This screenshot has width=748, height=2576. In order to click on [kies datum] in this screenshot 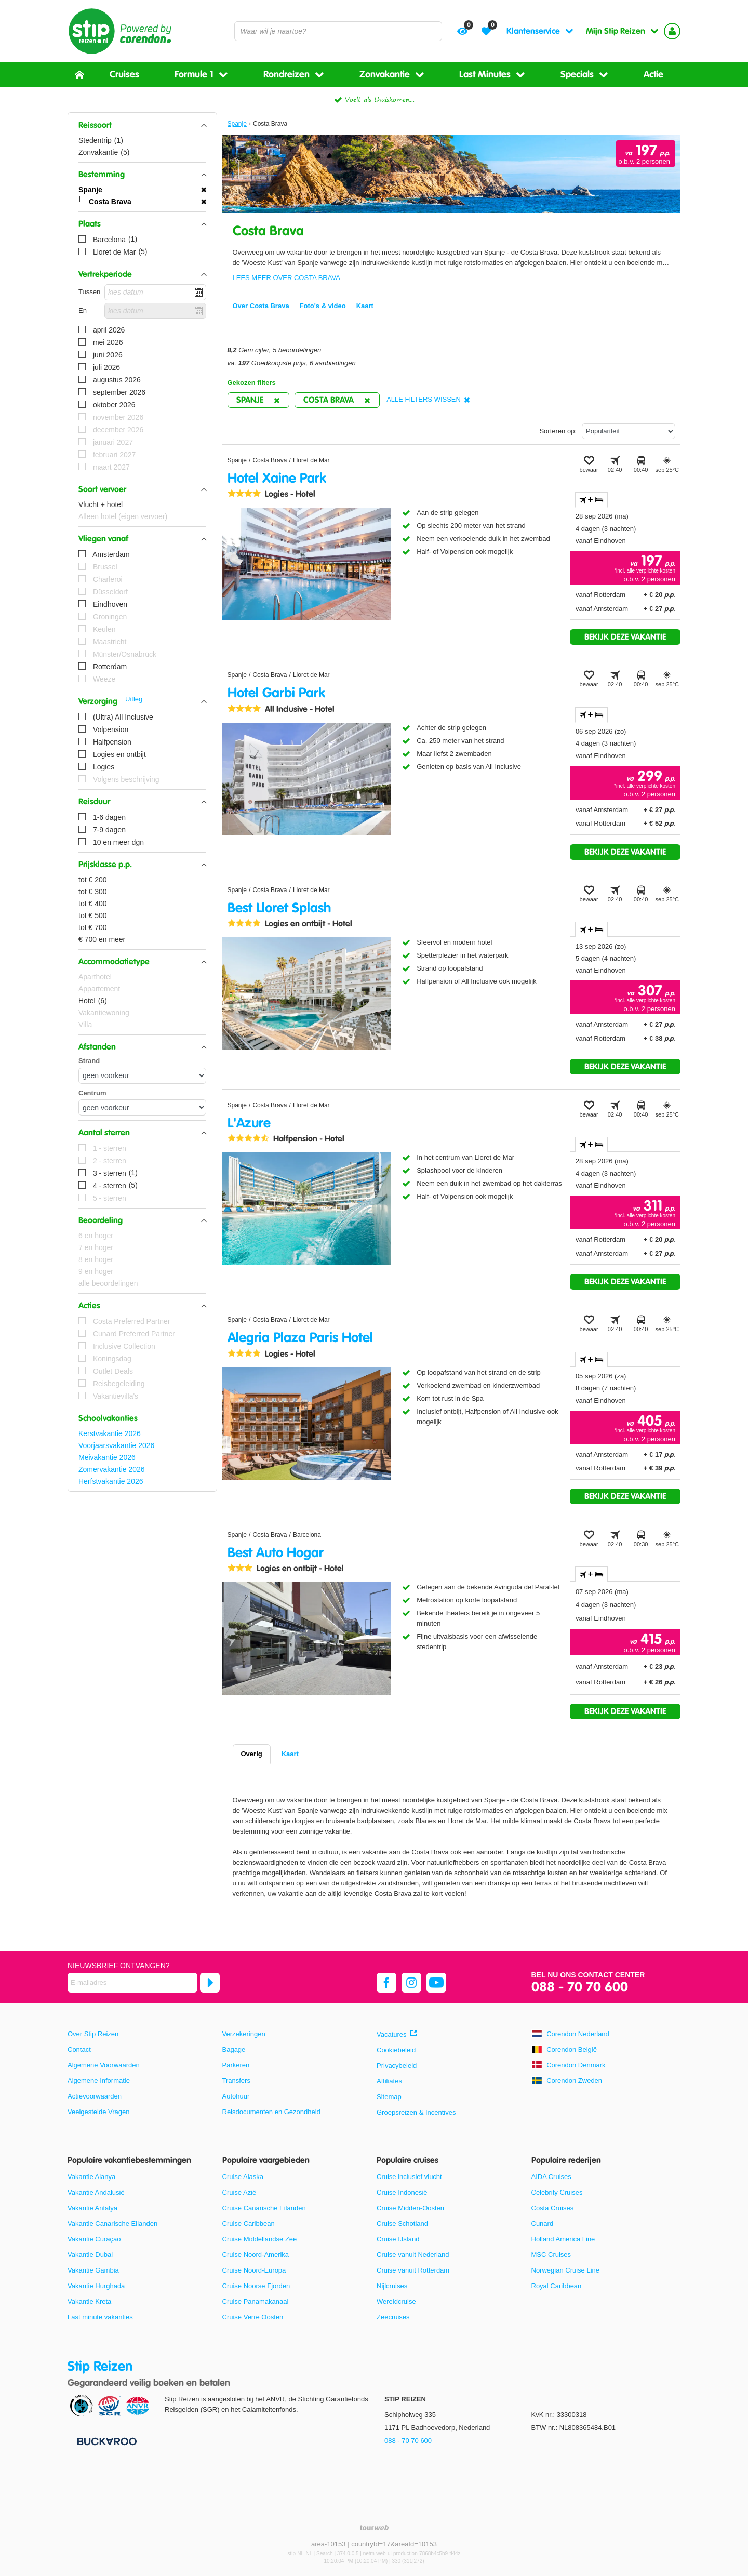, I will do `click(155, 292)`.